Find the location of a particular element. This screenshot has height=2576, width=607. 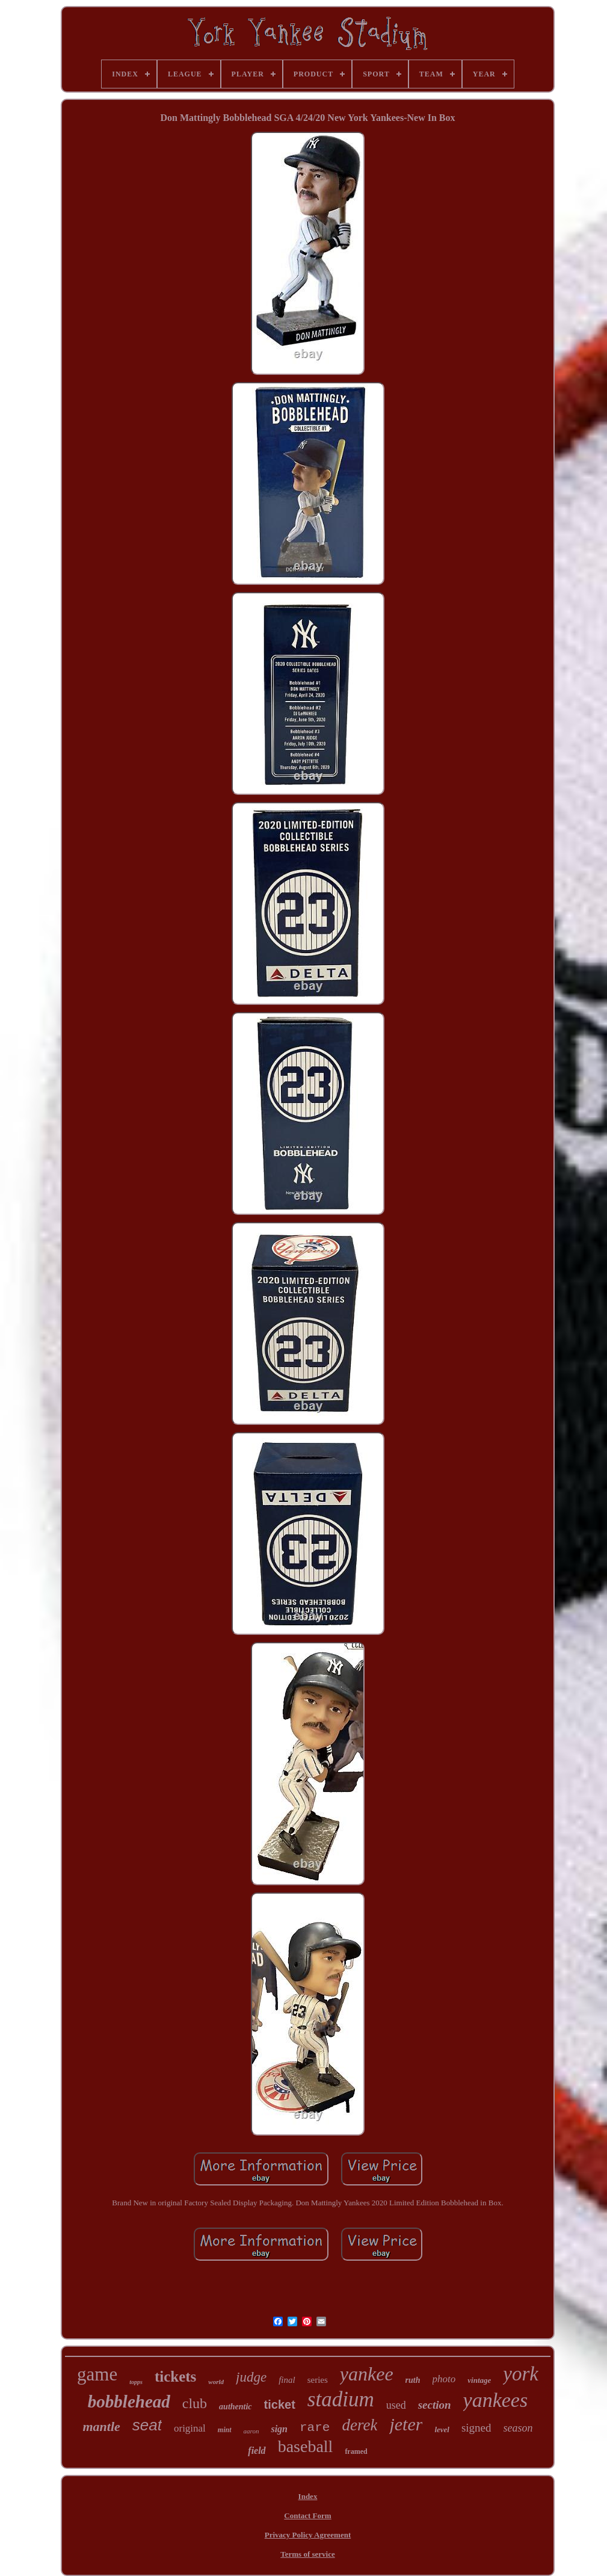

baseball is located at coordinates (305, 2446).